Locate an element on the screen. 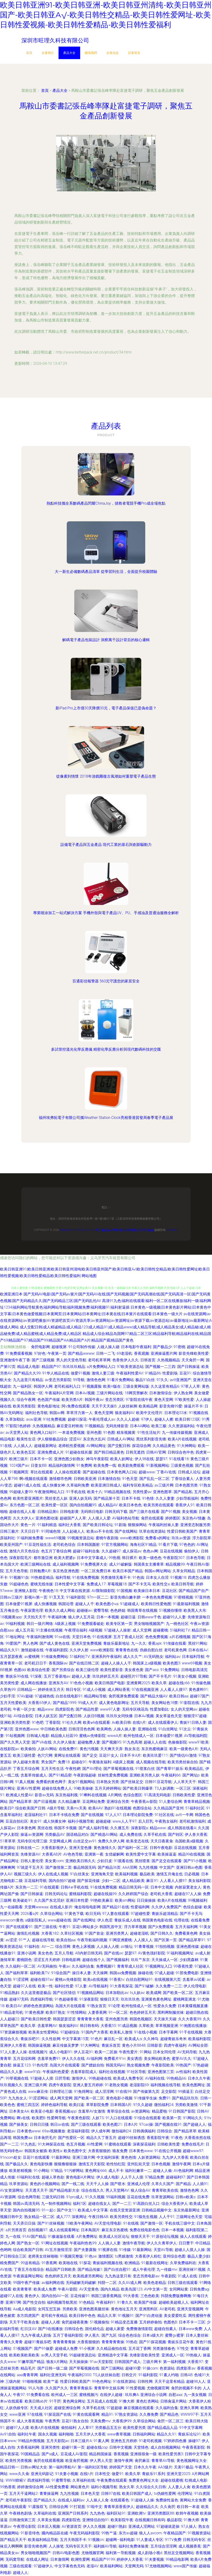  91在线视 is located at coordinates (131, 2223).